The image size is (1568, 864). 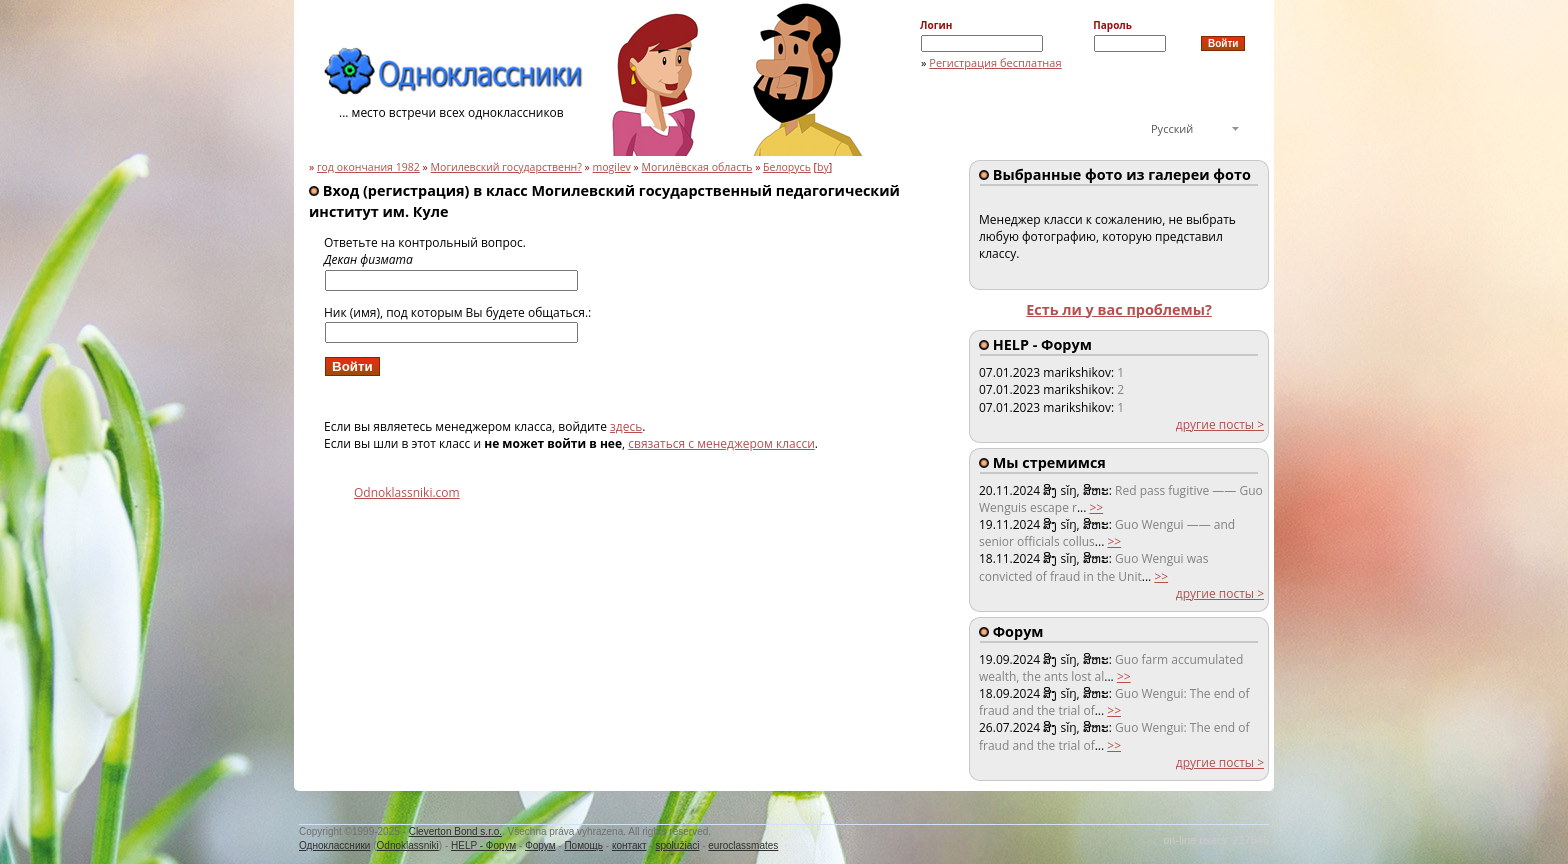 What do you see at coordinates (787, 167) in the screenshot?
I see `Белорусь` at bounding box center [787, 167].